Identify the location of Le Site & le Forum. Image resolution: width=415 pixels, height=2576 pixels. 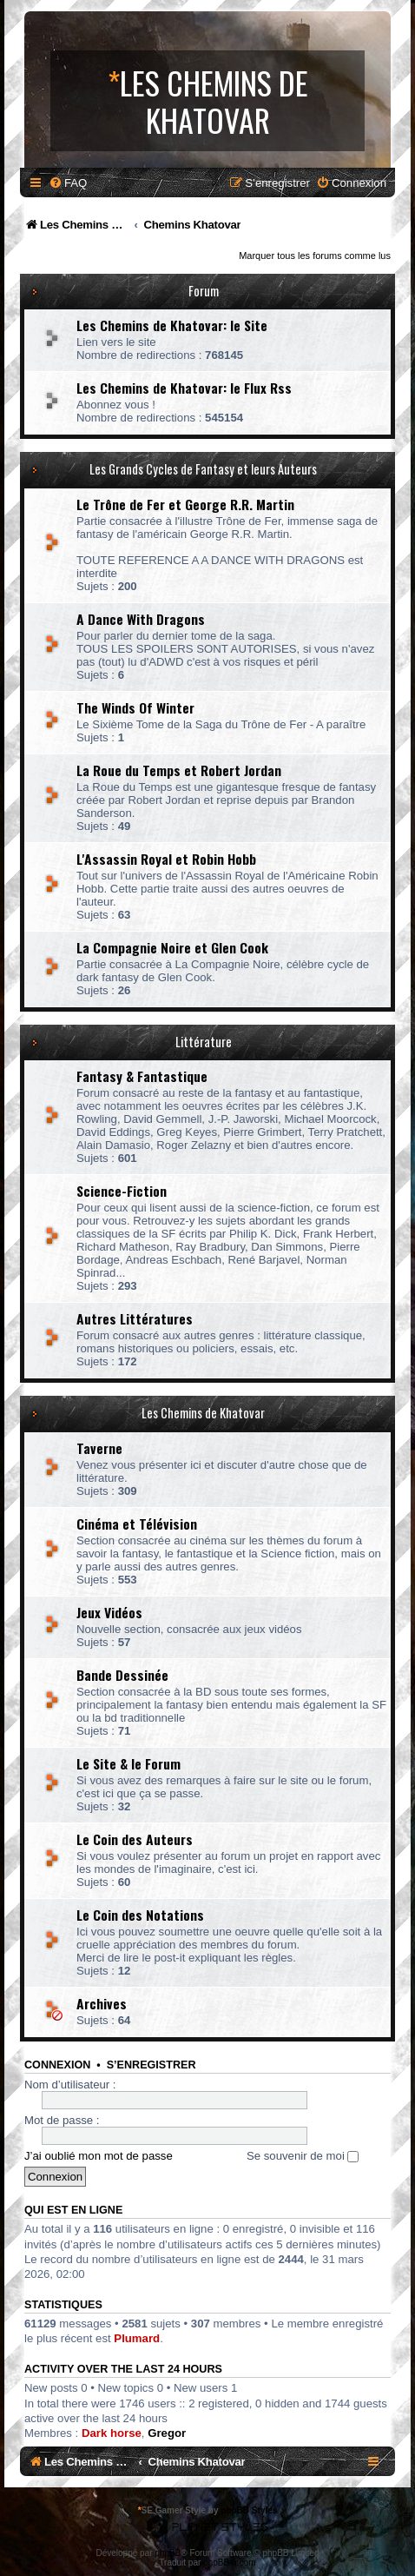
(128, 1763).